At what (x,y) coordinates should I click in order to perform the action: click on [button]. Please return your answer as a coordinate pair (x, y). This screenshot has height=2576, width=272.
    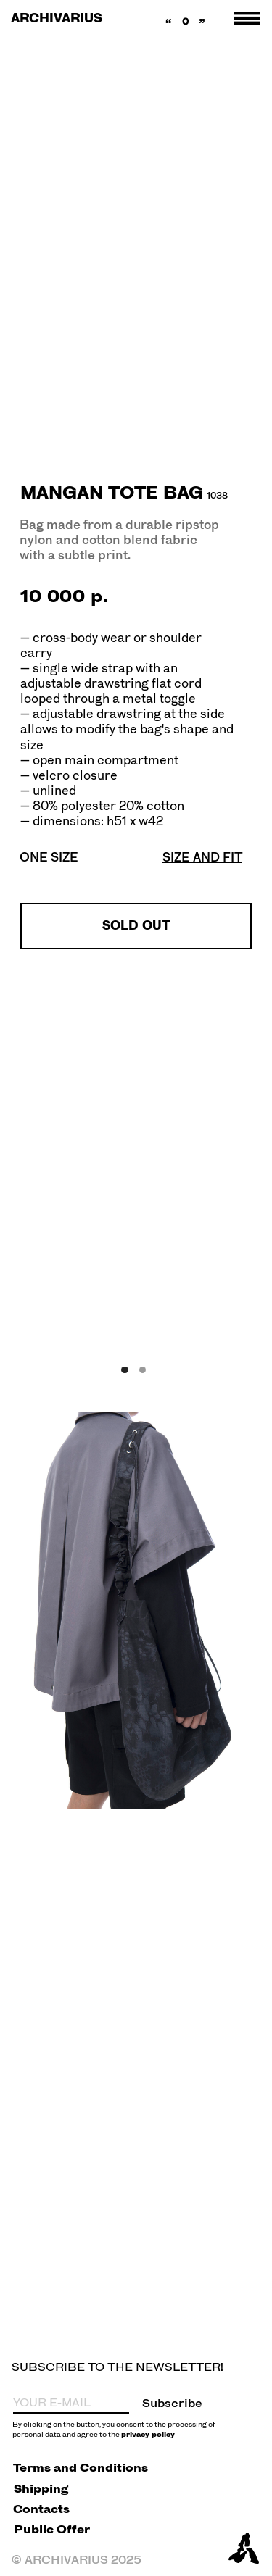
    Looking at the image, I should click on (202, 857).